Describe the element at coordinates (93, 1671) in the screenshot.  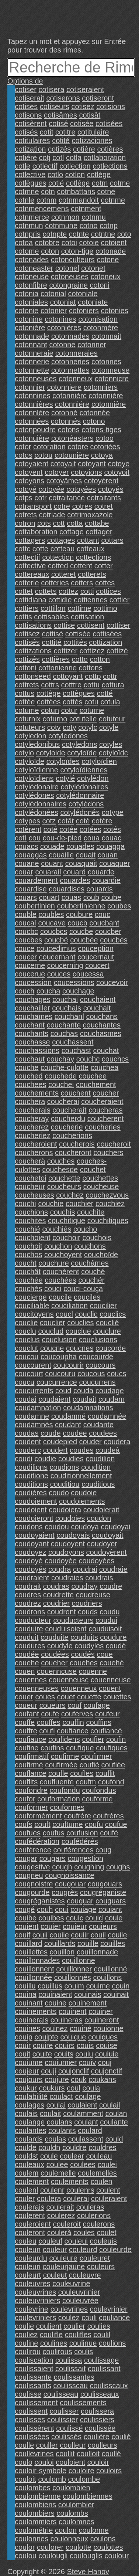
I see `couenne` at that location.